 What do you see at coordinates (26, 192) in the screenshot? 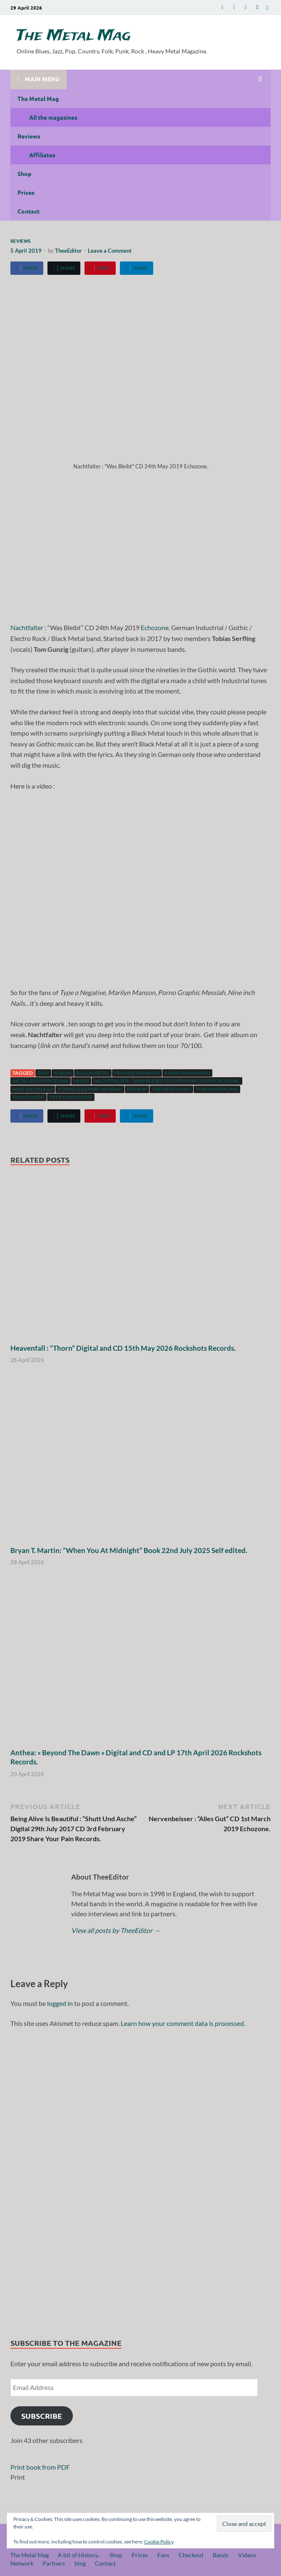
I see `Prices` at bounding box center [26, 192].